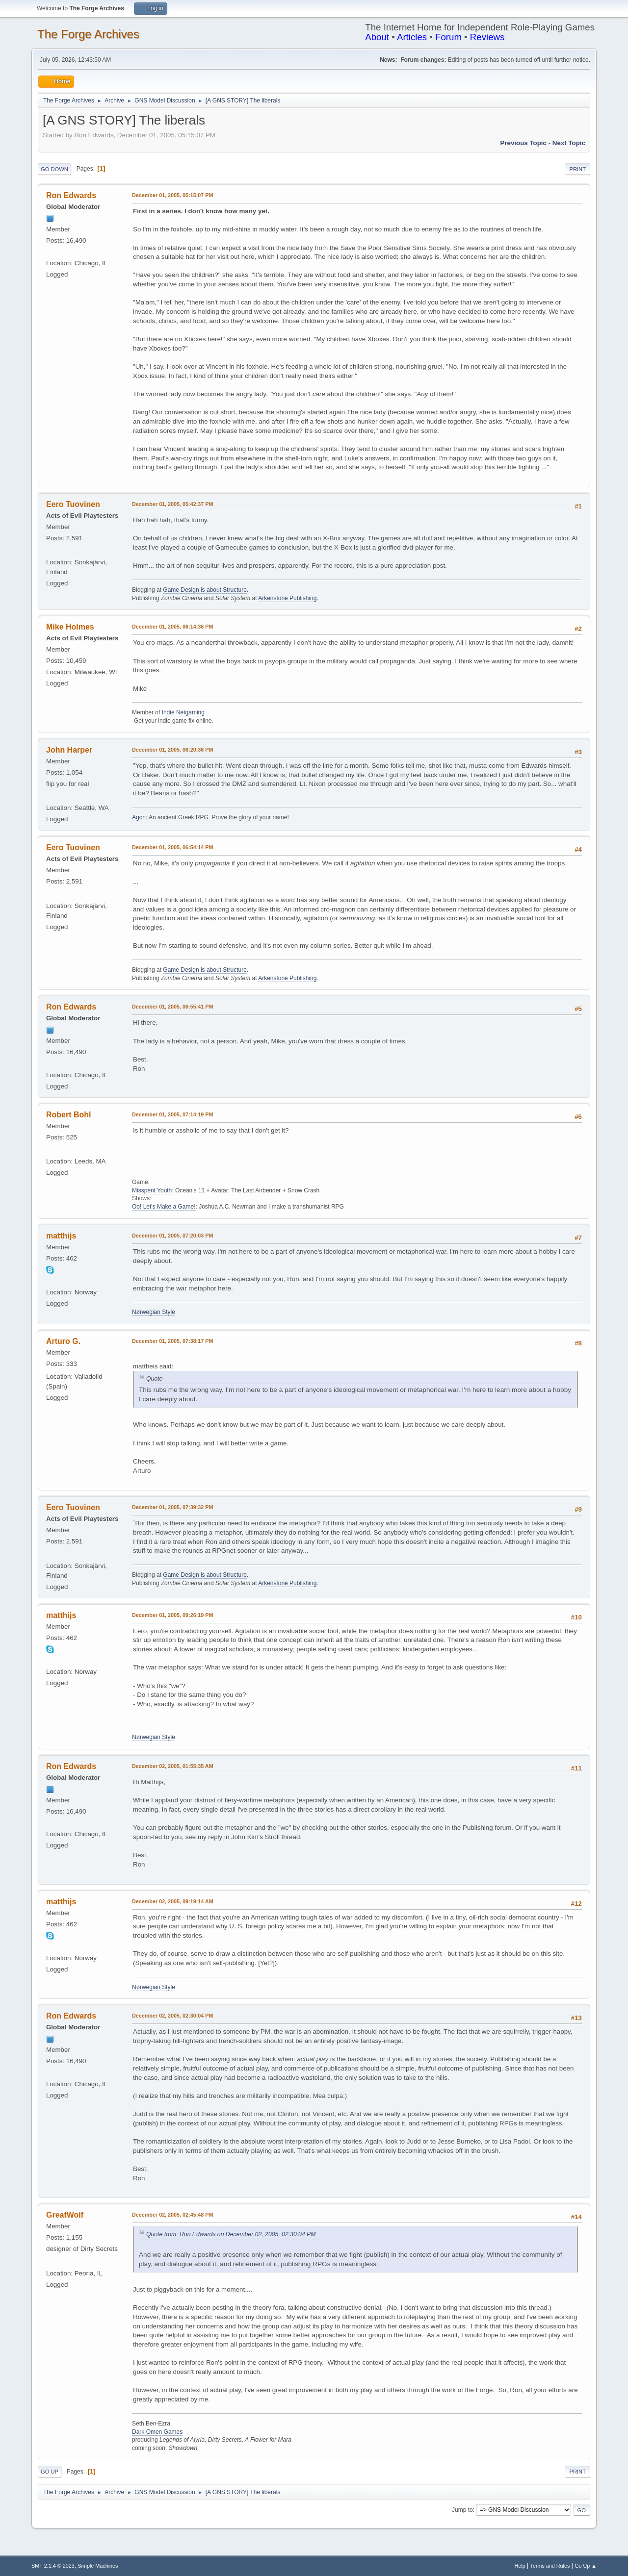  What do you see at coordinates (68, 1115) in the screenshot?
I see `Robert Bohl` at bounding box center [68, 1115].